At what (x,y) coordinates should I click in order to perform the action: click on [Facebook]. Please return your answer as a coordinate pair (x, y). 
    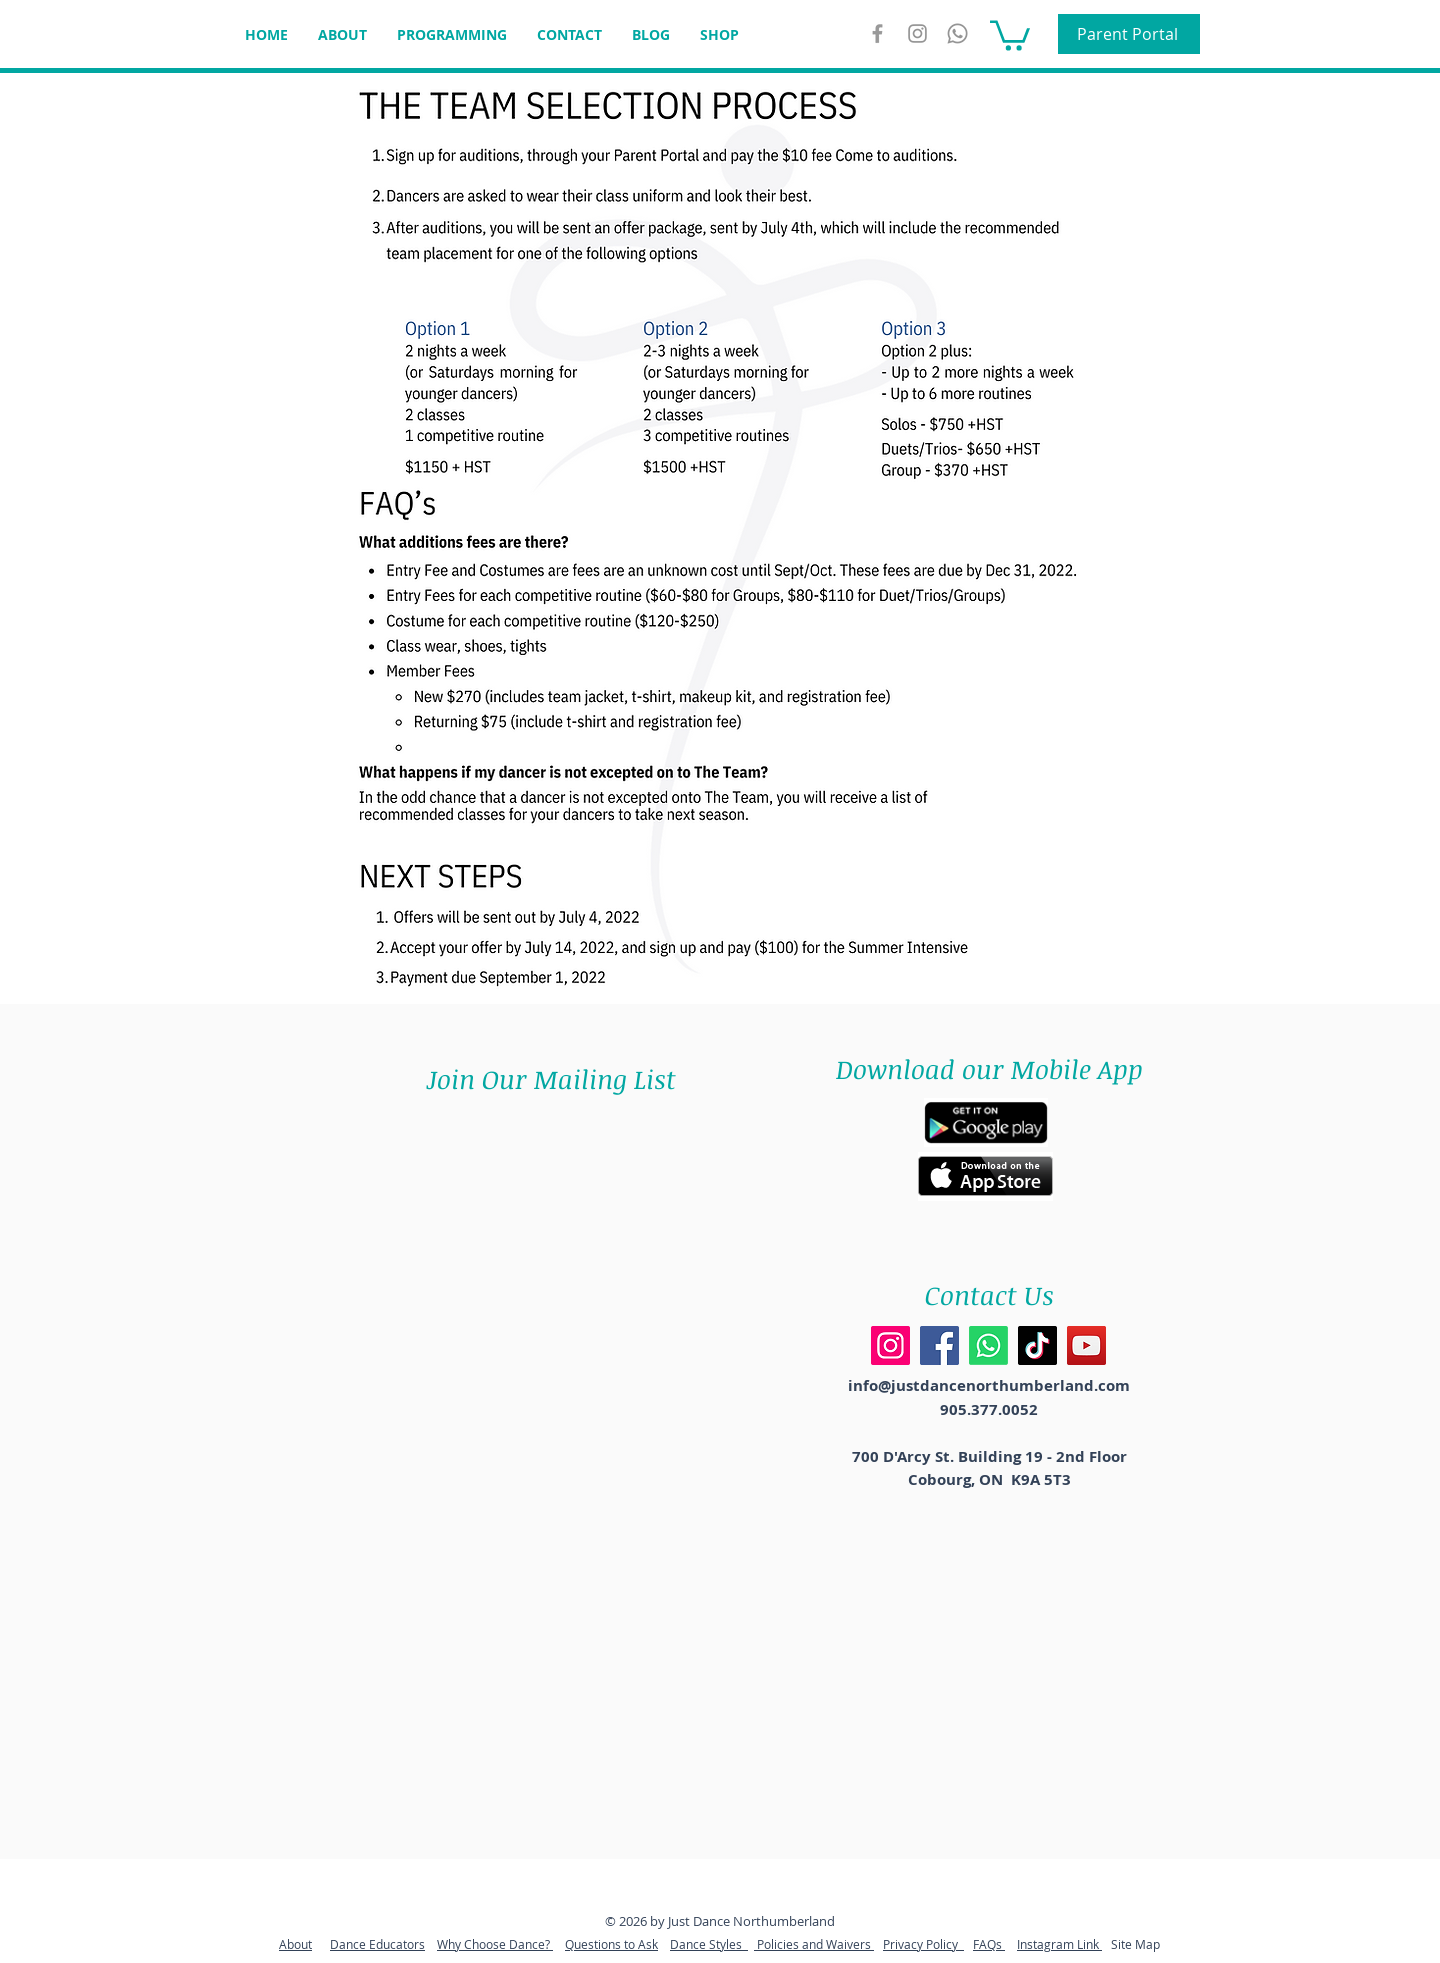
    Looking at the image, I should click on (939, 1345).